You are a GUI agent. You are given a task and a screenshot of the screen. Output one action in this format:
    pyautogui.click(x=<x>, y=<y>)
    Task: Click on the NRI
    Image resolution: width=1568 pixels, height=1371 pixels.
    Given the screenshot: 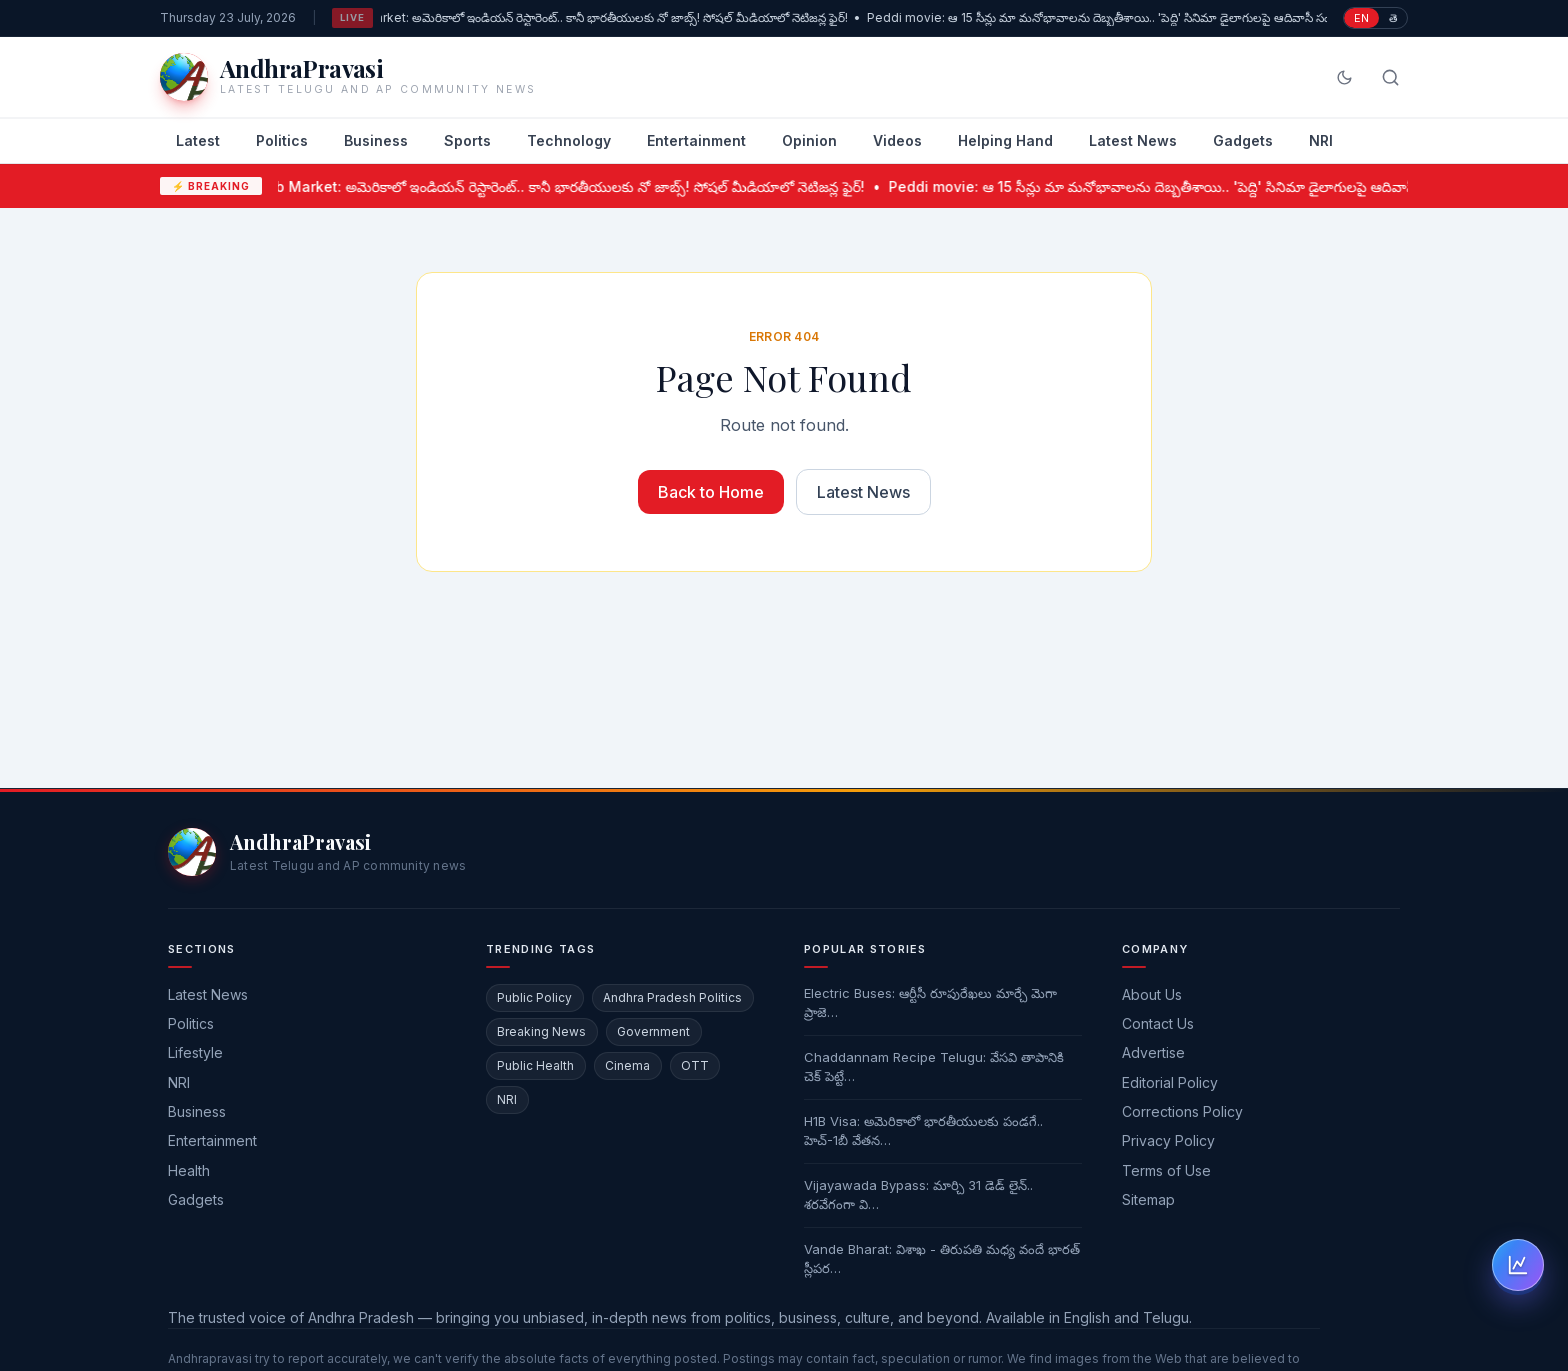 What is the action you would take?
    pyautogui.click(x=1321, y=140)
    